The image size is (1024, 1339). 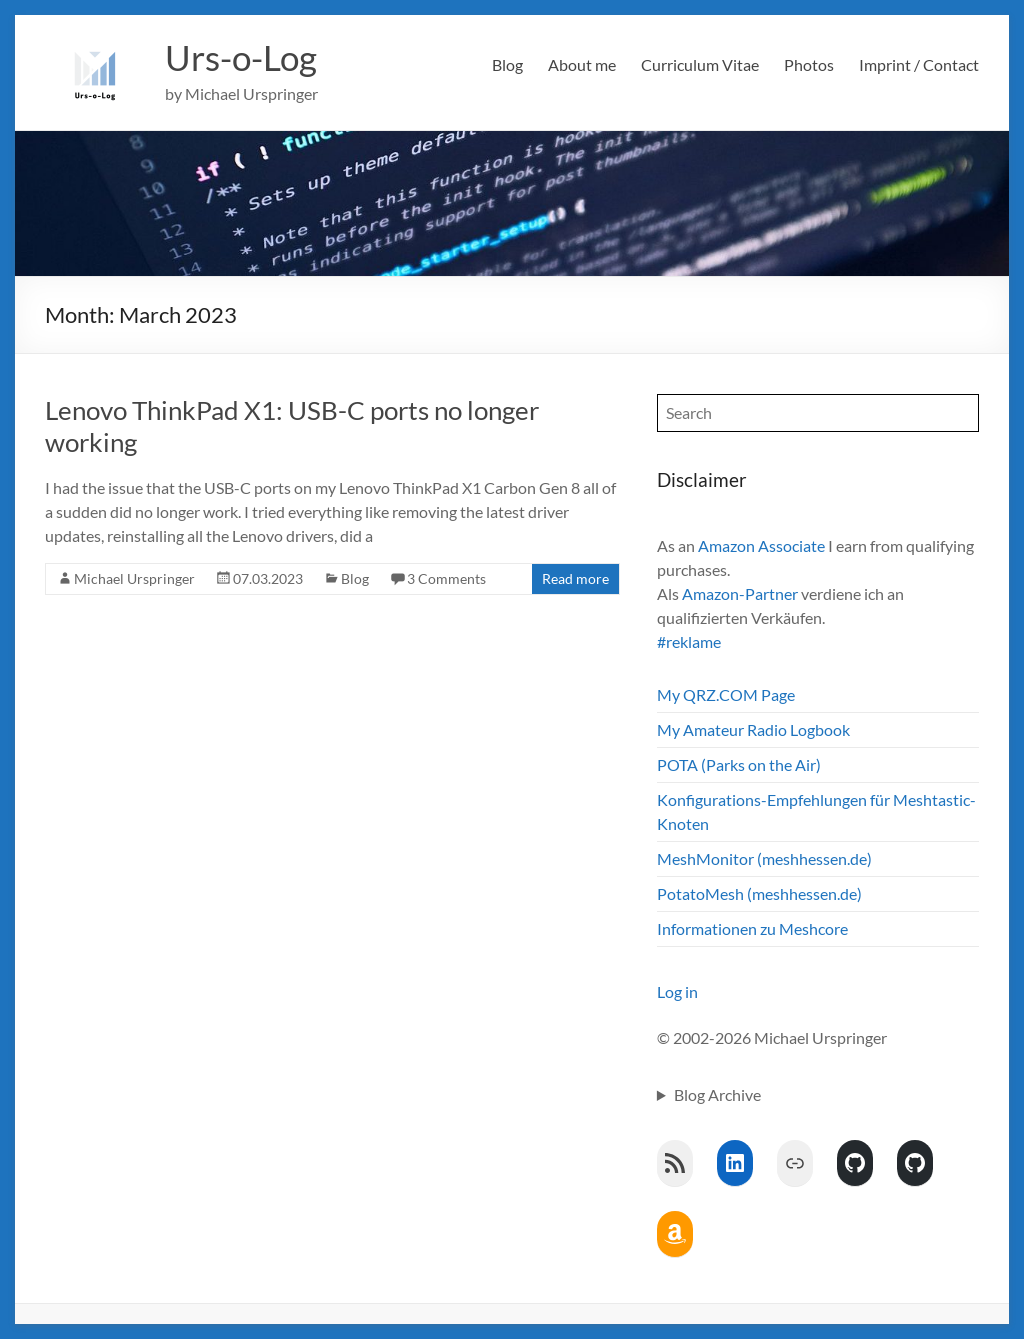 I want to click on Curriculum Vitae, so click(x=700, y=64).